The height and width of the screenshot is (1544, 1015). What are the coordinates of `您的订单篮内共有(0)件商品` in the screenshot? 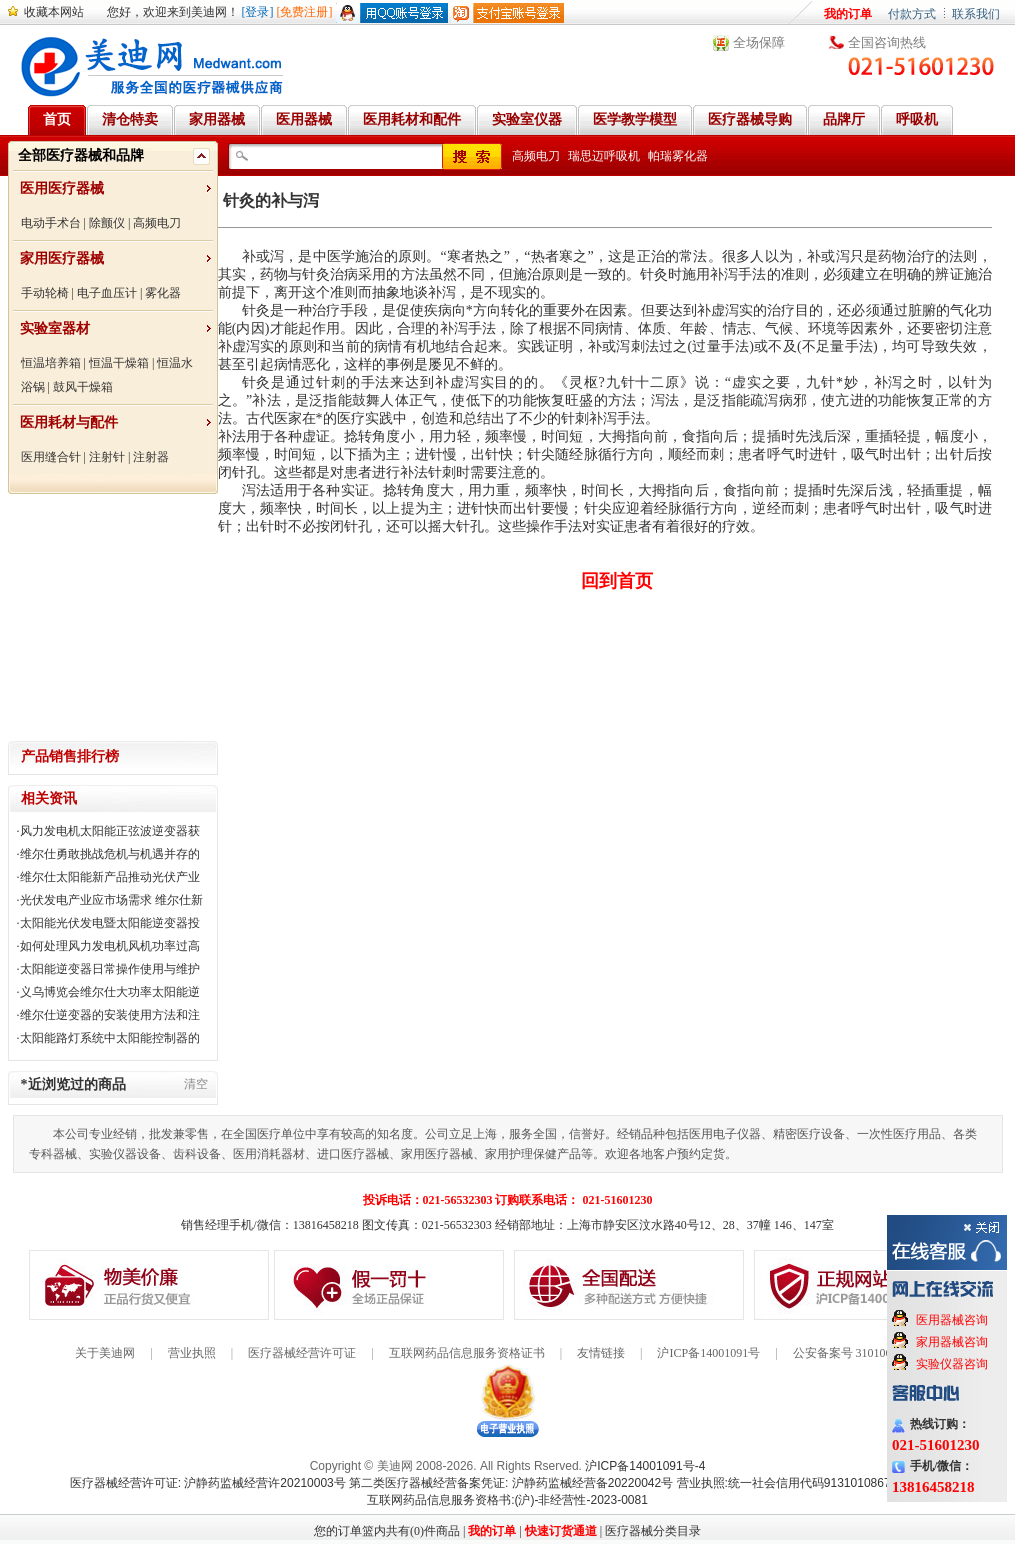 It's located at (387, 1531).